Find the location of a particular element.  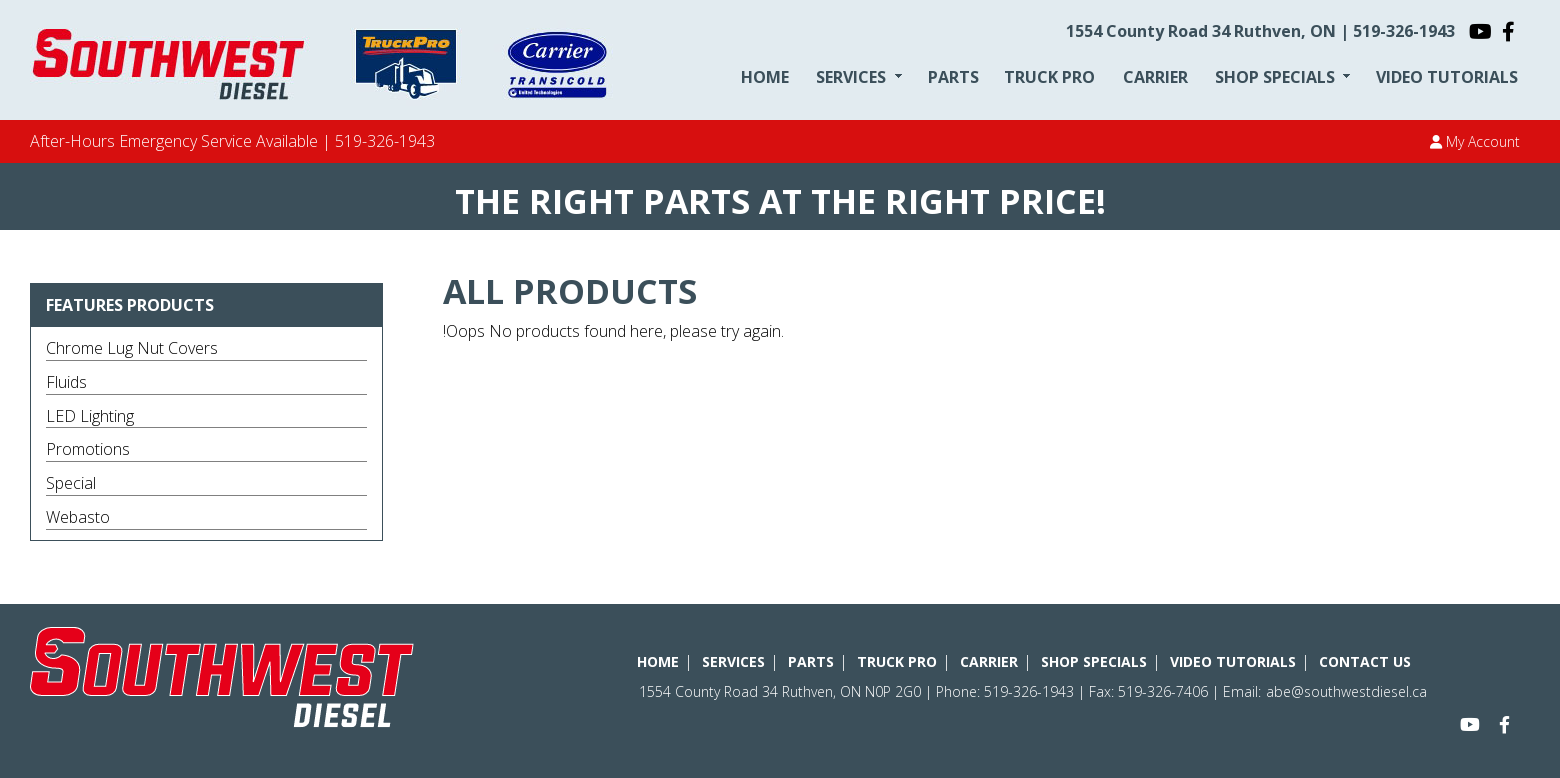

Webasto is located at coordinates (78, 517).